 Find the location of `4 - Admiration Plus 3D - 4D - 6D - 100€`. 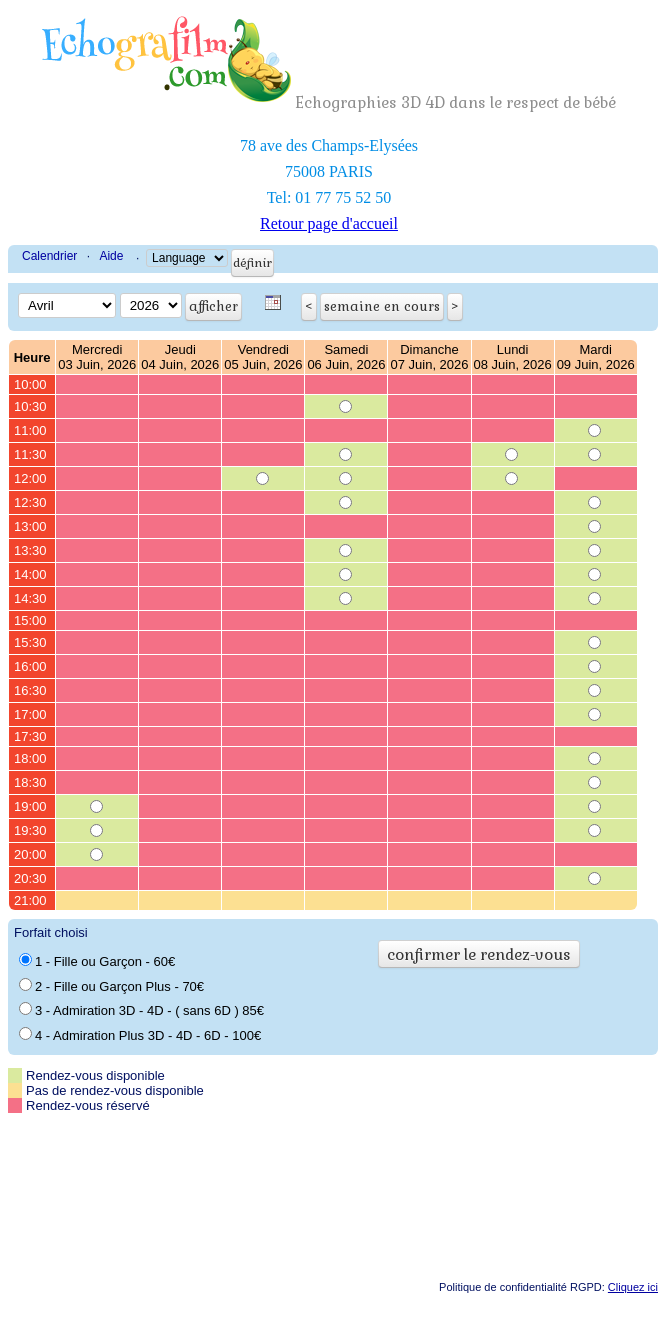

4 - Admiration Plus 3D - 4D - 6D - 100€ is located at coordinates (140, 1035).